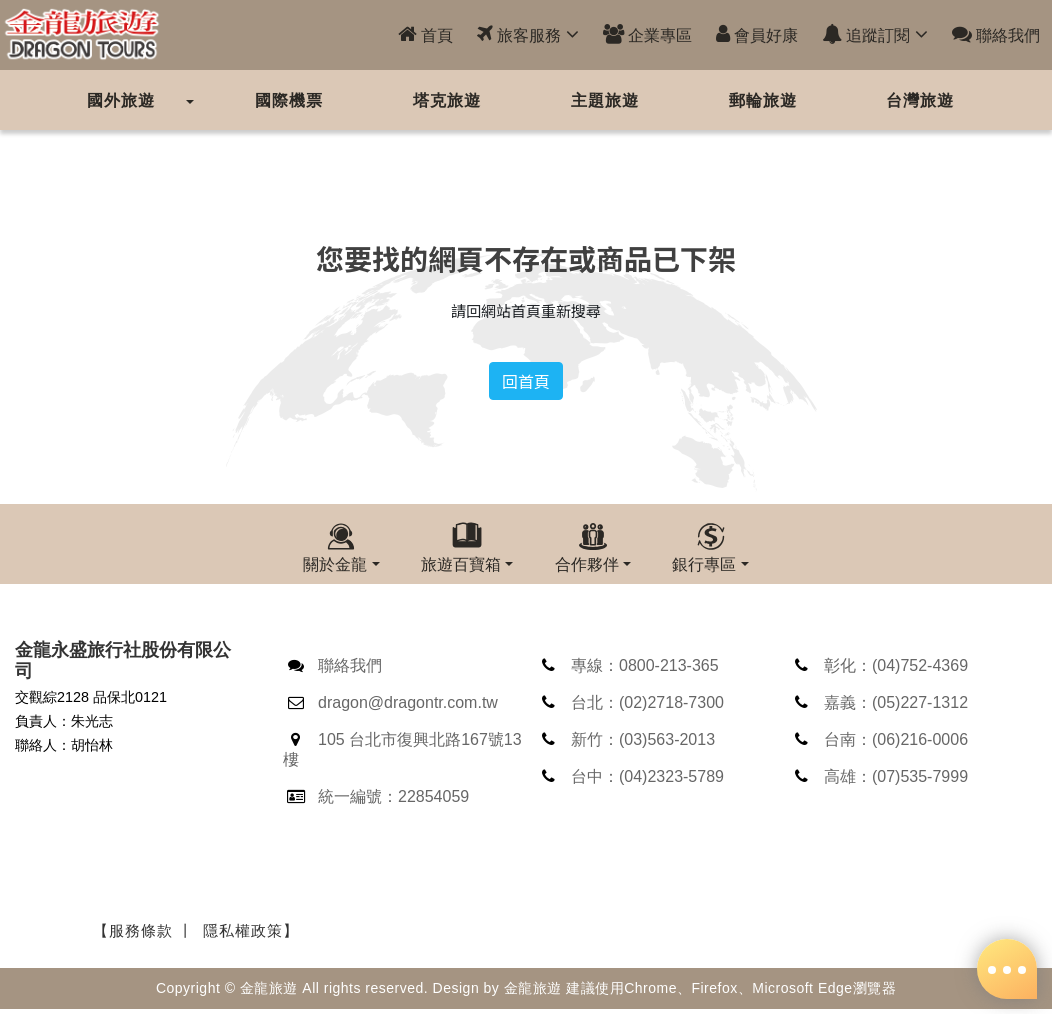 The width and height of the screenshot is (1052, 1014). Describe the element at coordinates (143, 934) in the screenshot. I see `【服務條款 丨` at that location.